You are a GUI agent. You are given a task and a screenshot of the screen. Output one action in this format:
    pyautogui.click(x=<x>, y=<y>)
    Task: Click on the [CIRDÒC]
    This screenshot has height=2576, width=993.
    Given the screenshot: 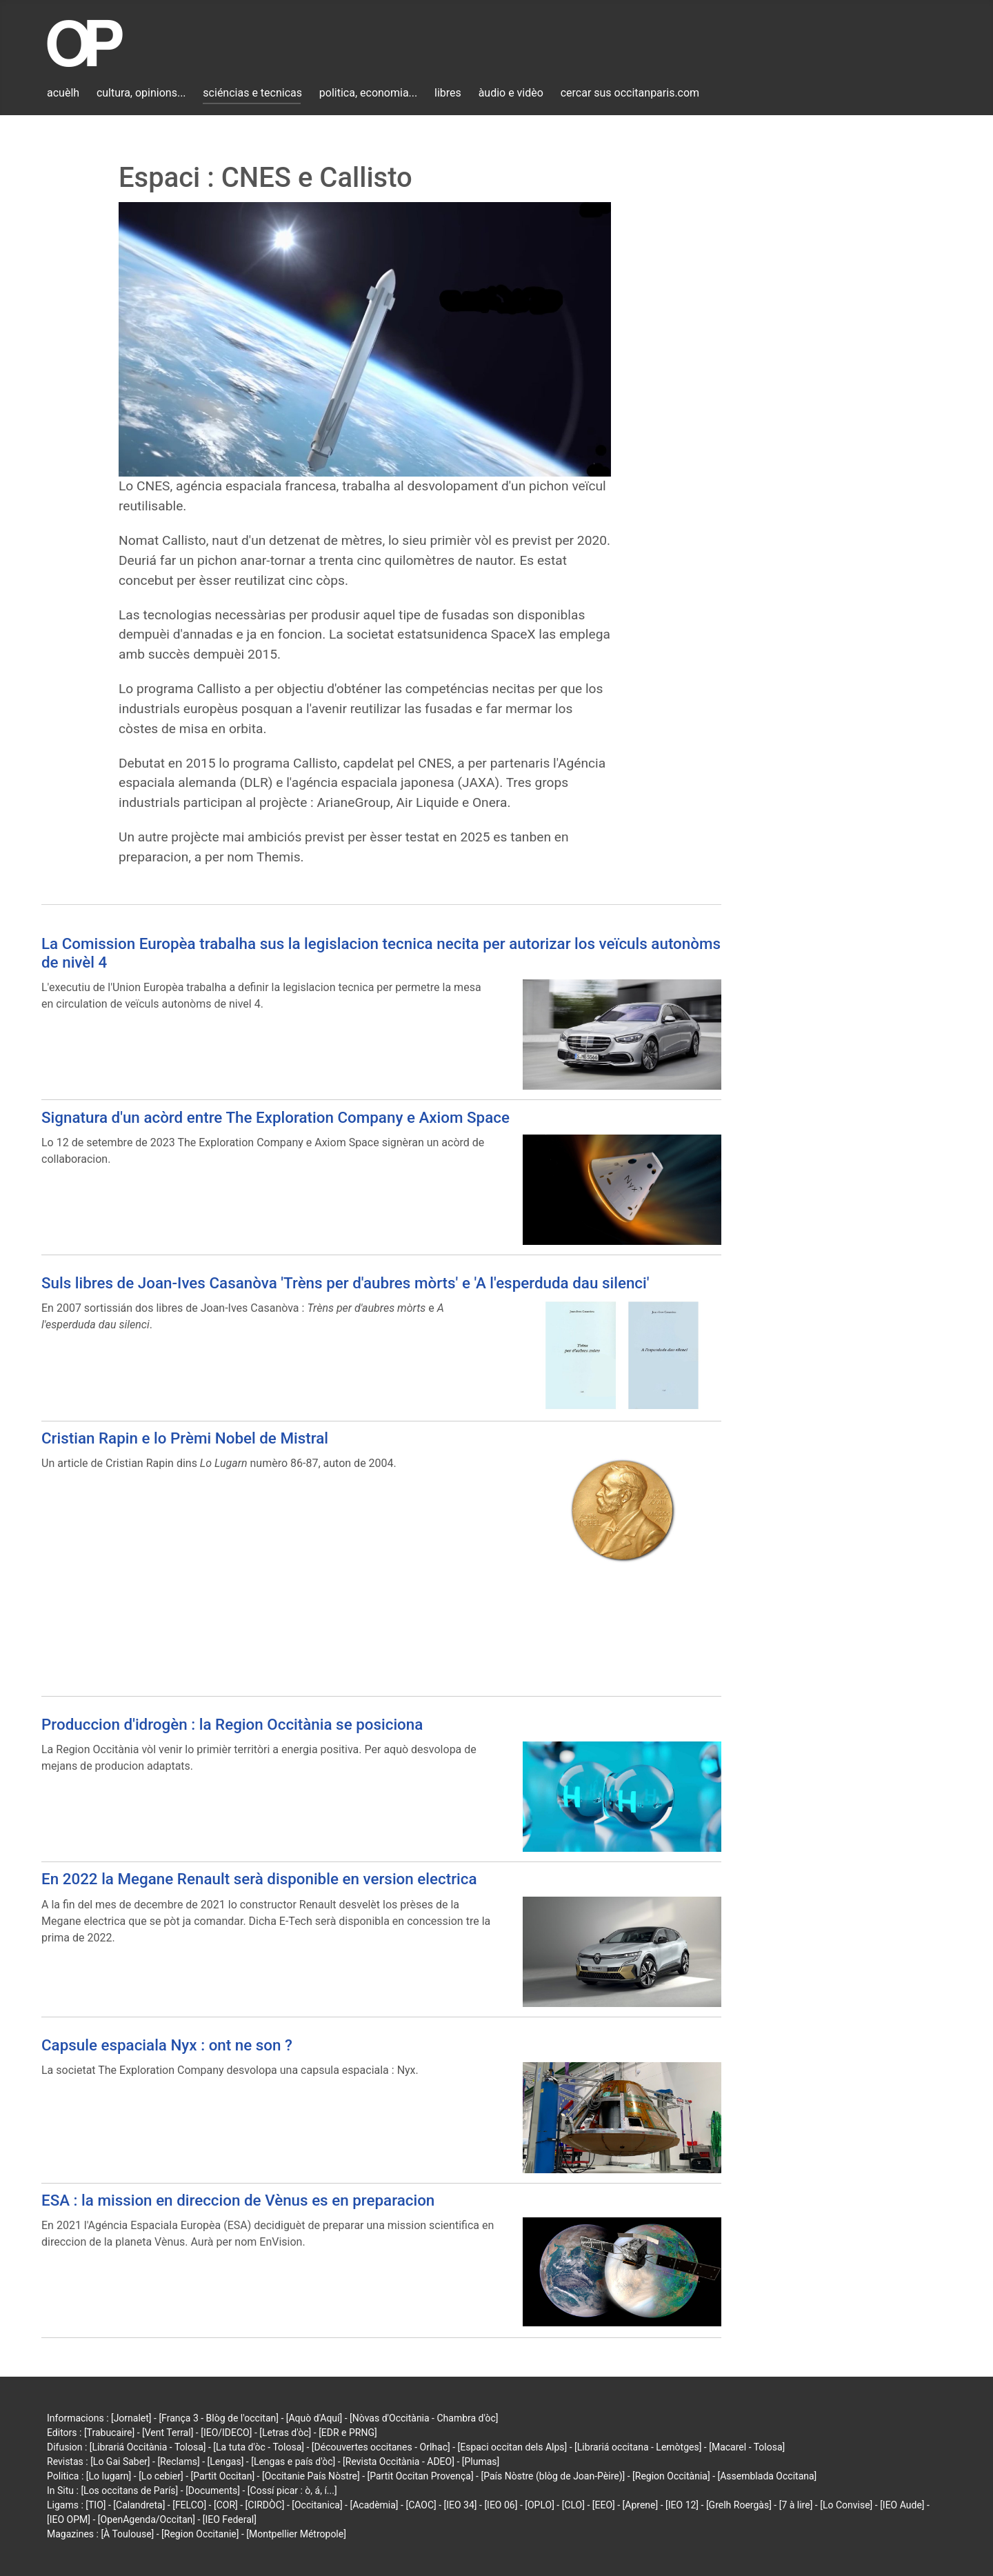 What is the action you would take?
    pyautogui.click(x=265, y=2504)
    